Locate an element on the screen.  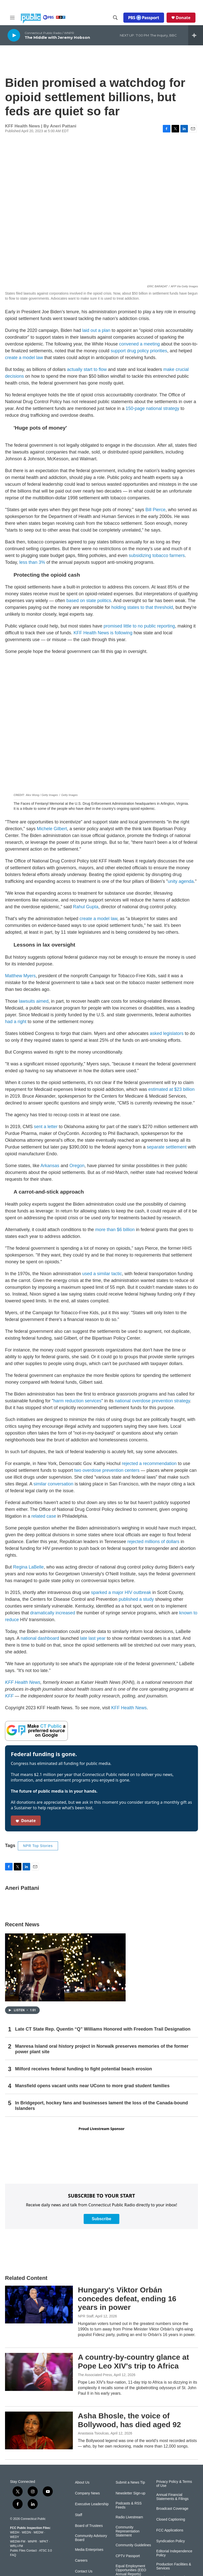
related case is located at coordinates (43, 1516).